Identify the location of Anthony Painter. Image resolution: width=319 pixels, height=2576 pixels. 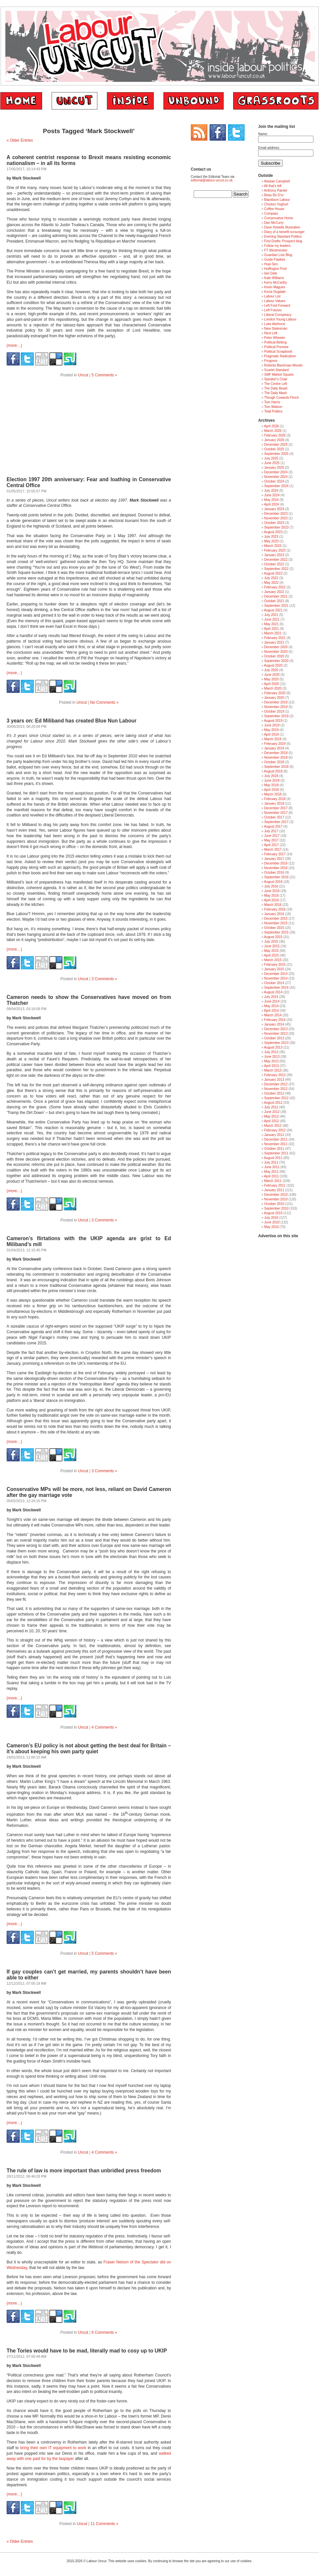
(275, 190).